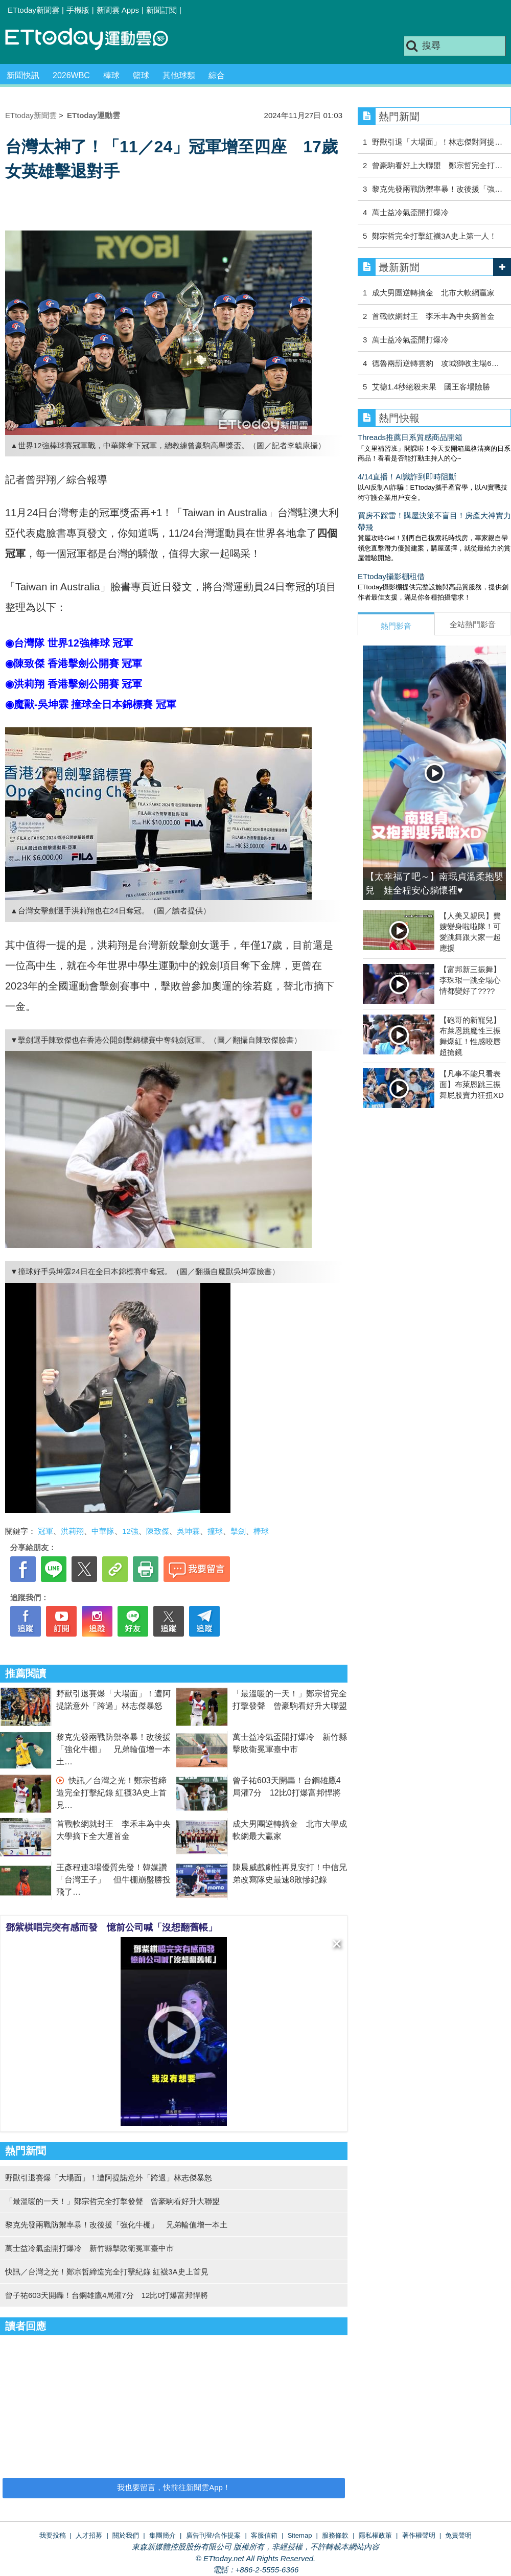 The height and width of the screenshot is (2576, 511). What do you see at coordinates (23, 75) in the screenshot?
I see `新聞快訊` at bounding box center [23, 75].